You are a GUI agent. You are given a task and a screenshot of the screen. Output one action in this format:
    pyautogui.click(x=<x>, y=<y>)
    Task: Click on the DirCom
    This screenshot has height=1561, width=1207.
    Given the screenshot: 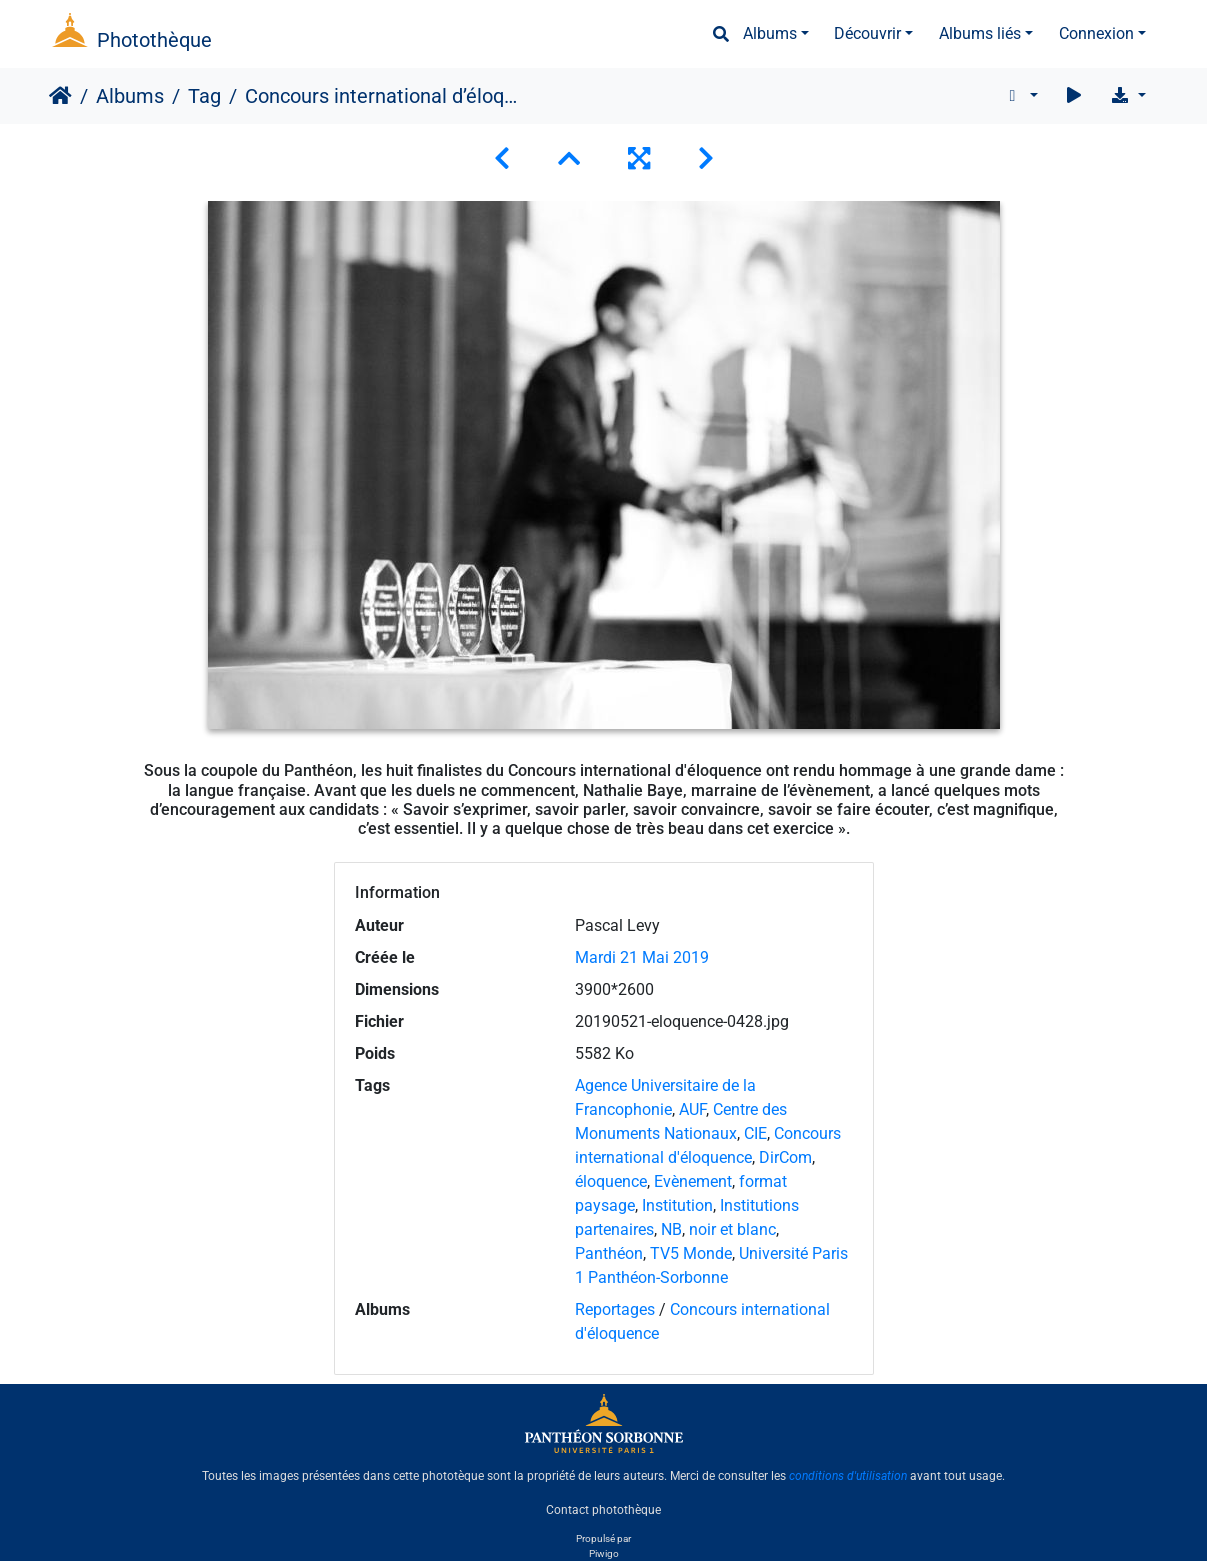 What is the action you would take?
    pyautogui.click(x=785, y=1157)
    